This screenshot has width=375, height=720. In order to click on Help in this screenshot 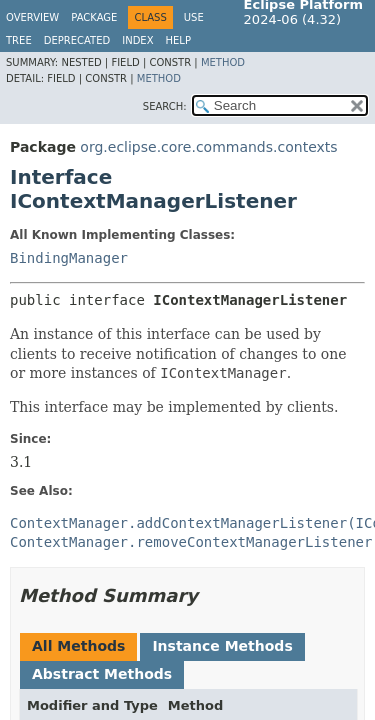, I will do `click(178, 40)`.